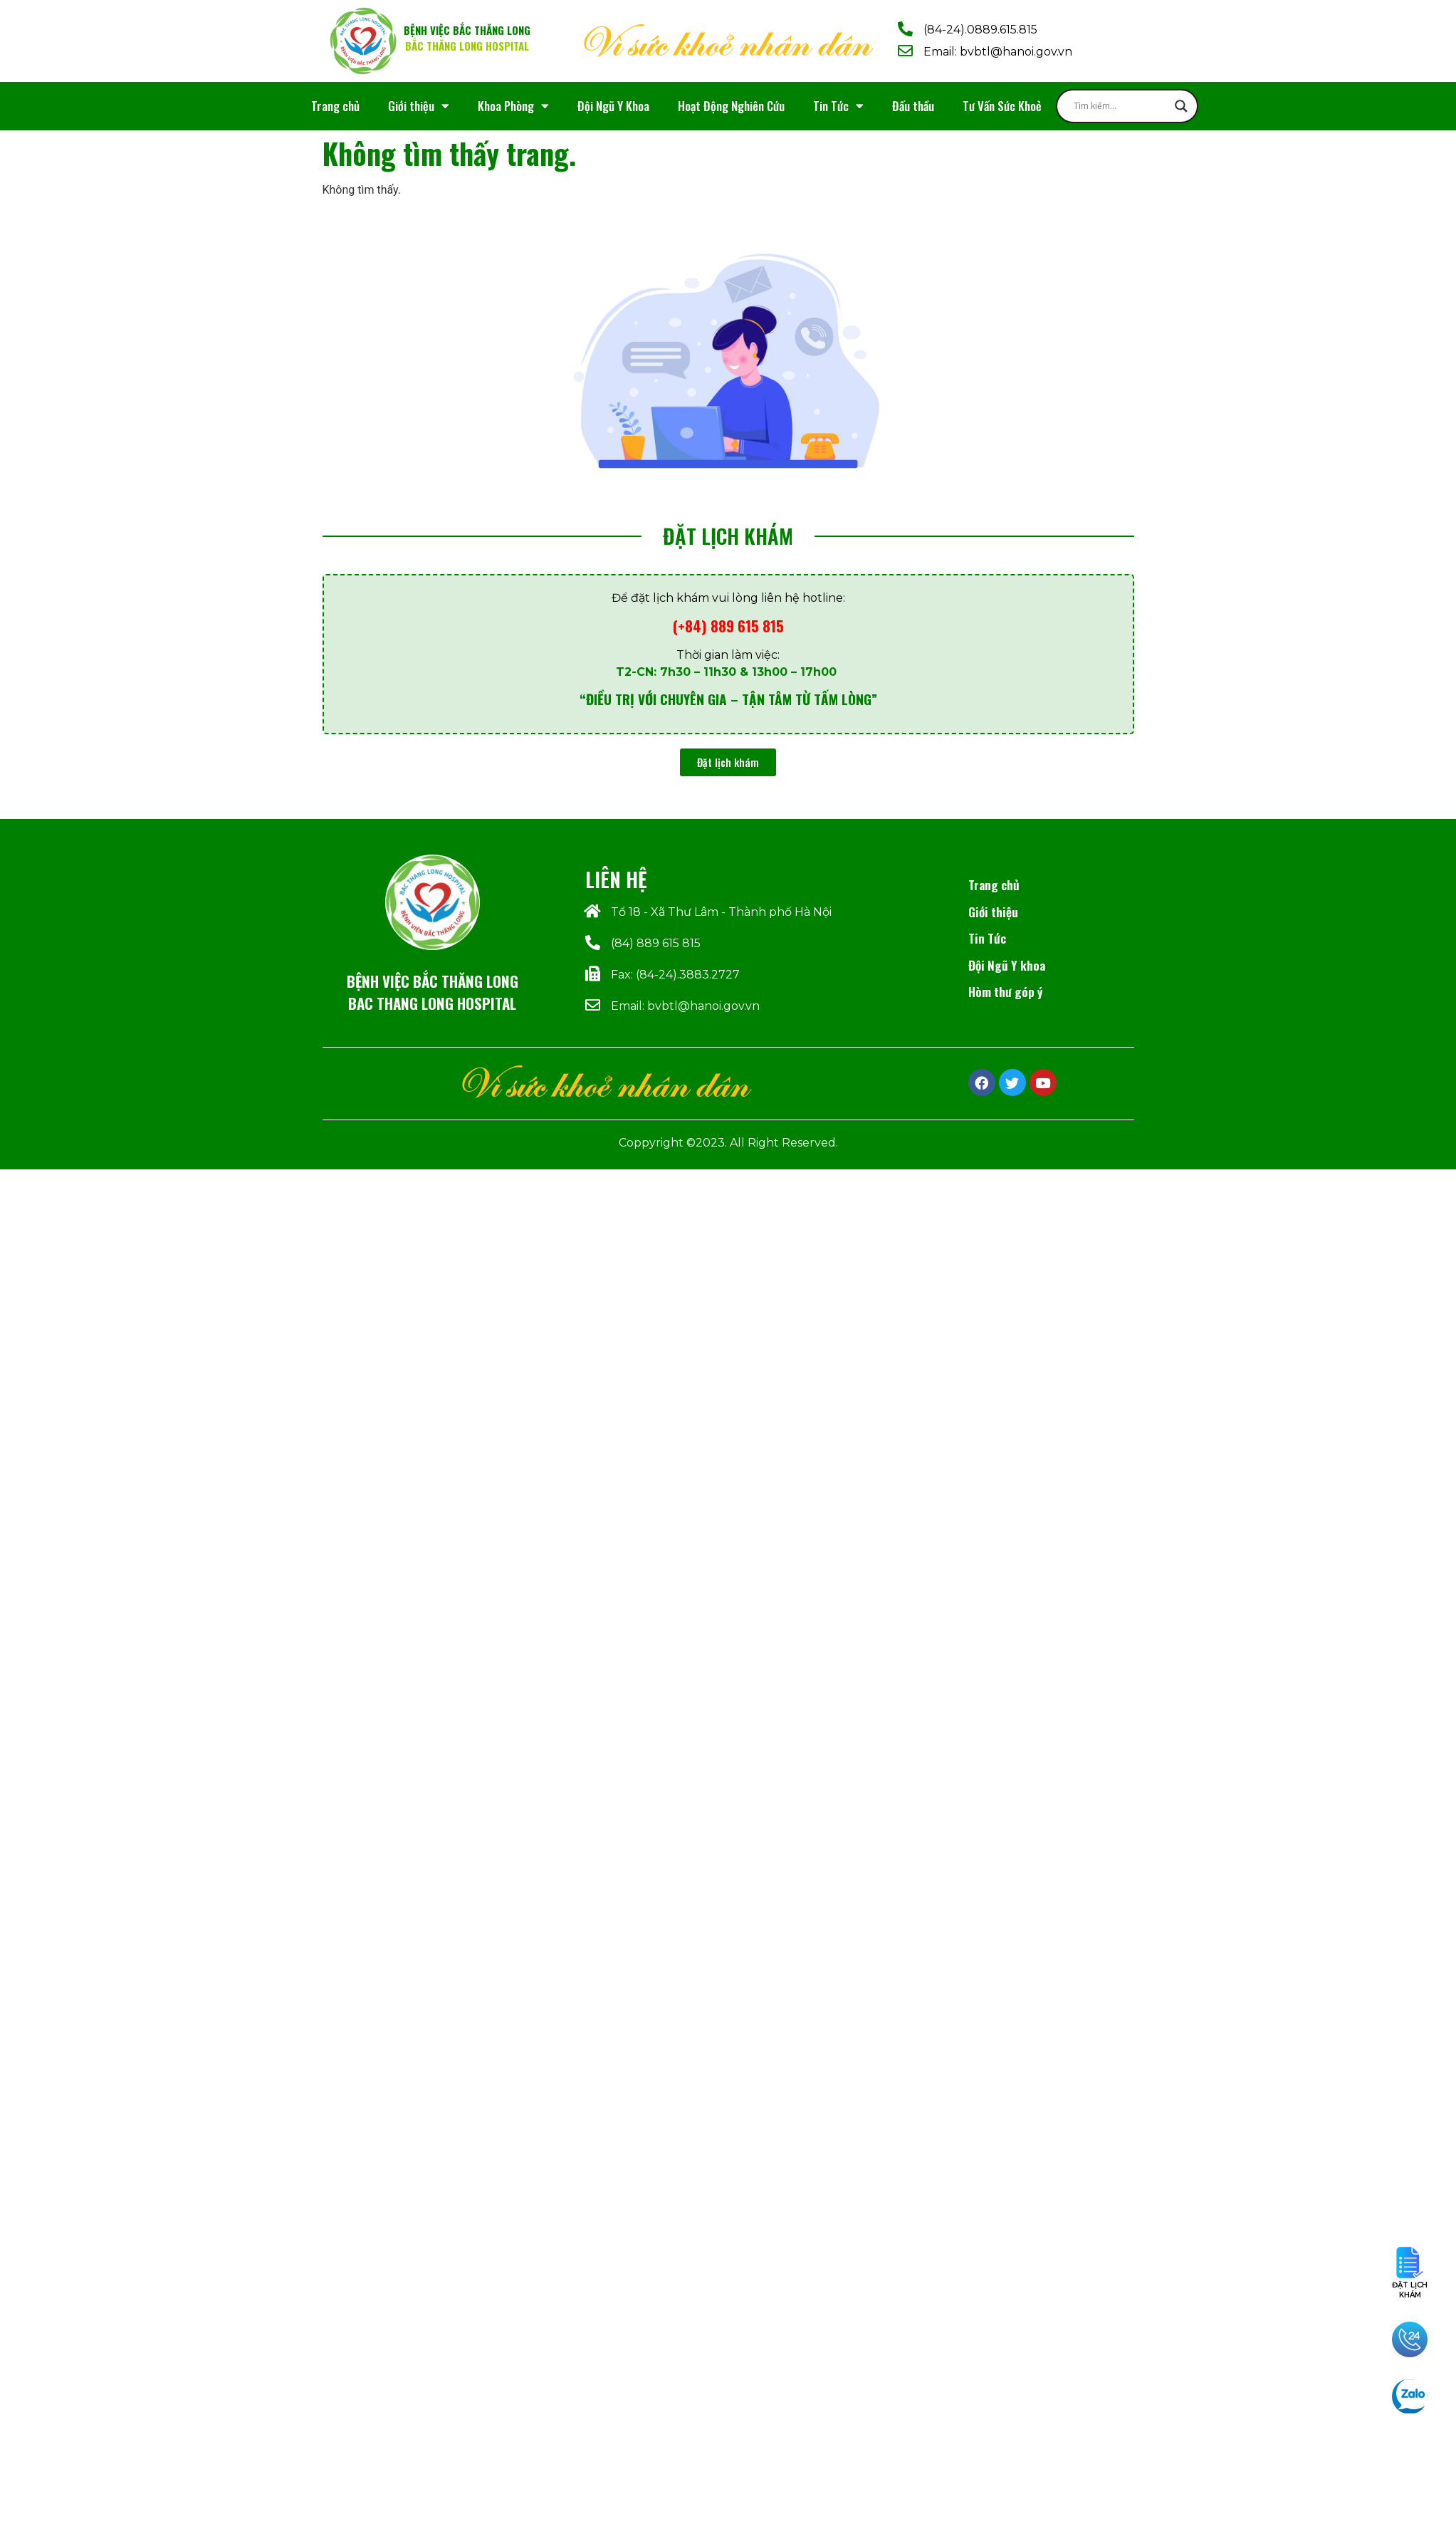 This screenshot has width=1456, height=2541. Describe the element at coordinates (1005, 991) in the screenshot. I see `Hòm thư góp ý` at that location.